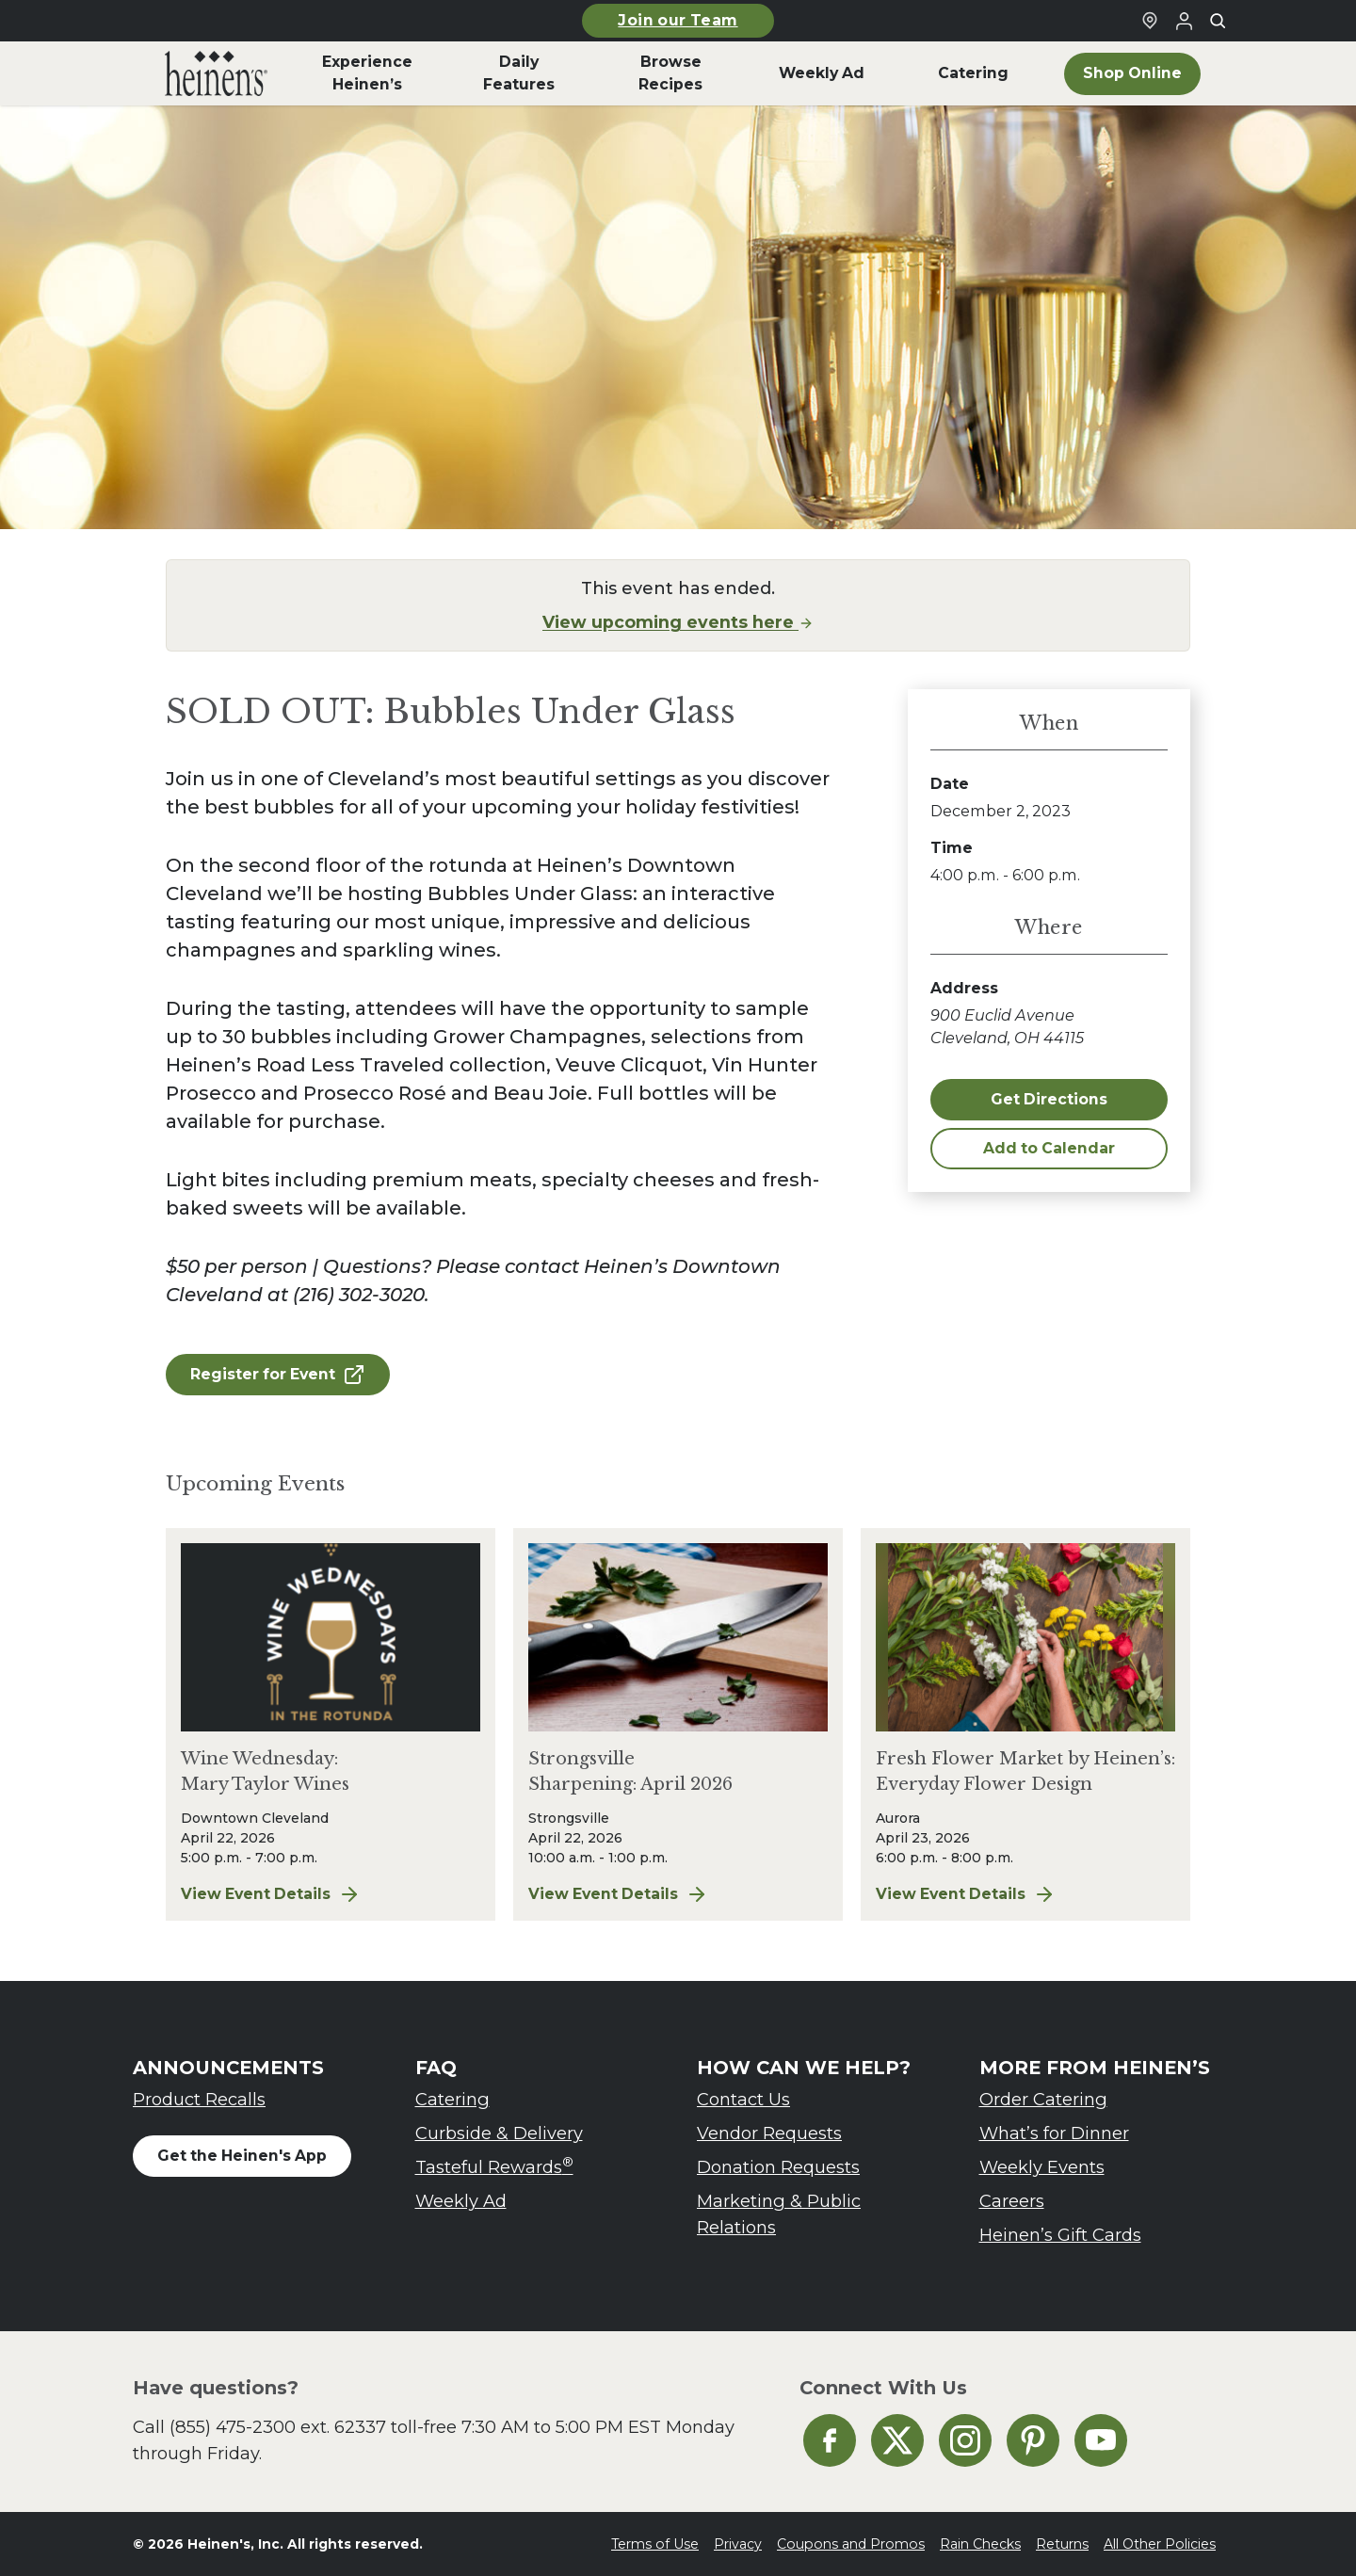 This screenshot has height=2576, width=1356. I want to click on Get the Heinen's App, so click(242, 2156).